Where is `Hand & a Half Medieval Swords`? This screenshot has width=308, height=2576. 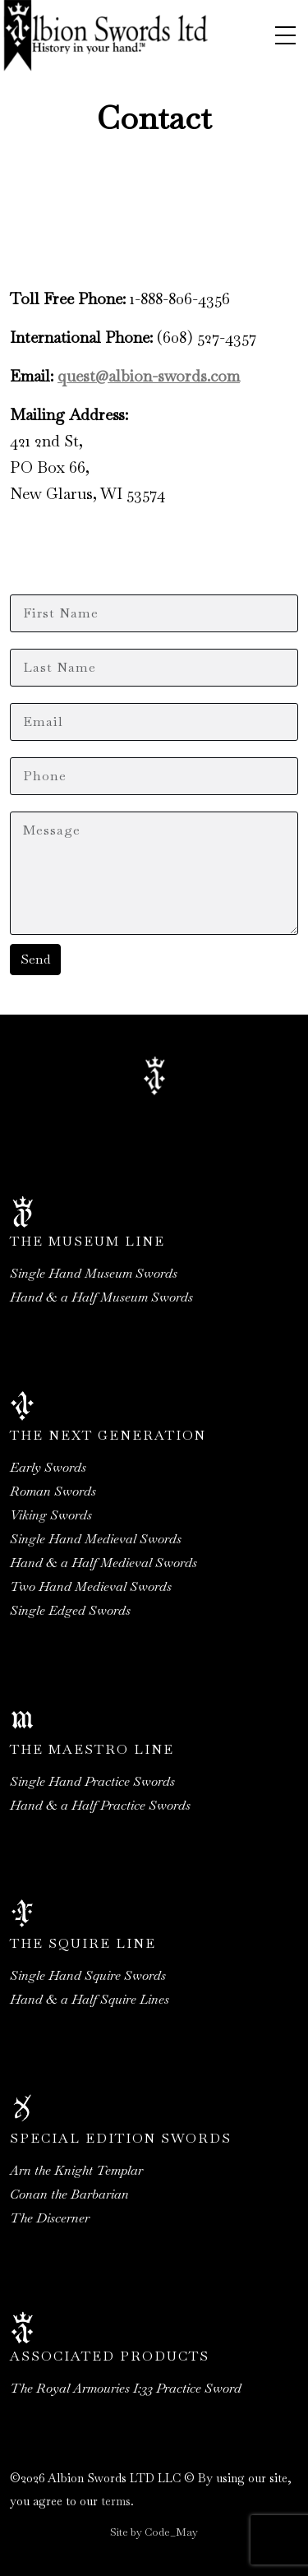
Hand & a Half Medieval Swords is located at coordinates (103, 1562).